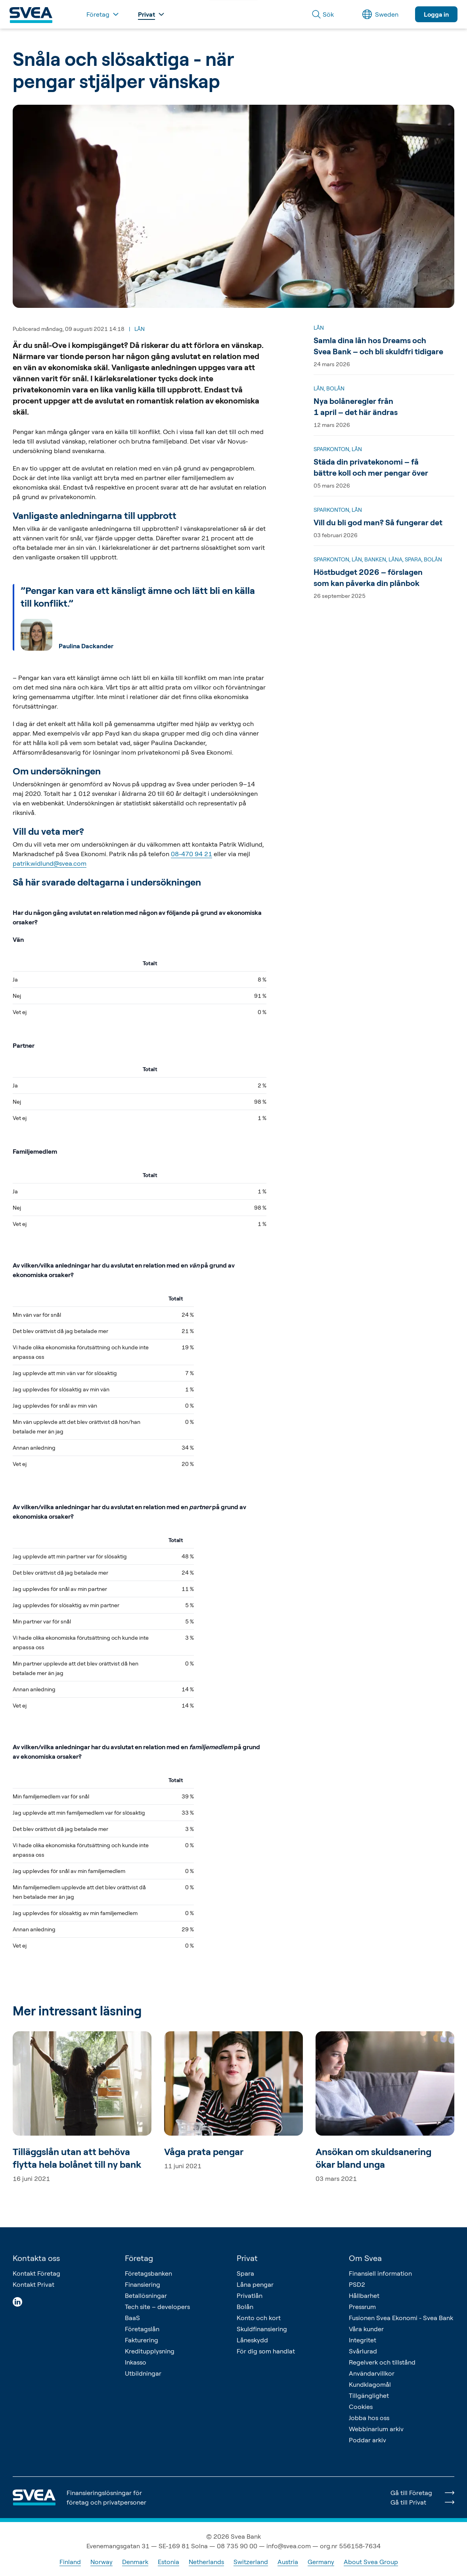  What do you see at coordinates (380, 2273) in the screenshot?
I see `Finansiell information` at bounding box center [380, 2273].